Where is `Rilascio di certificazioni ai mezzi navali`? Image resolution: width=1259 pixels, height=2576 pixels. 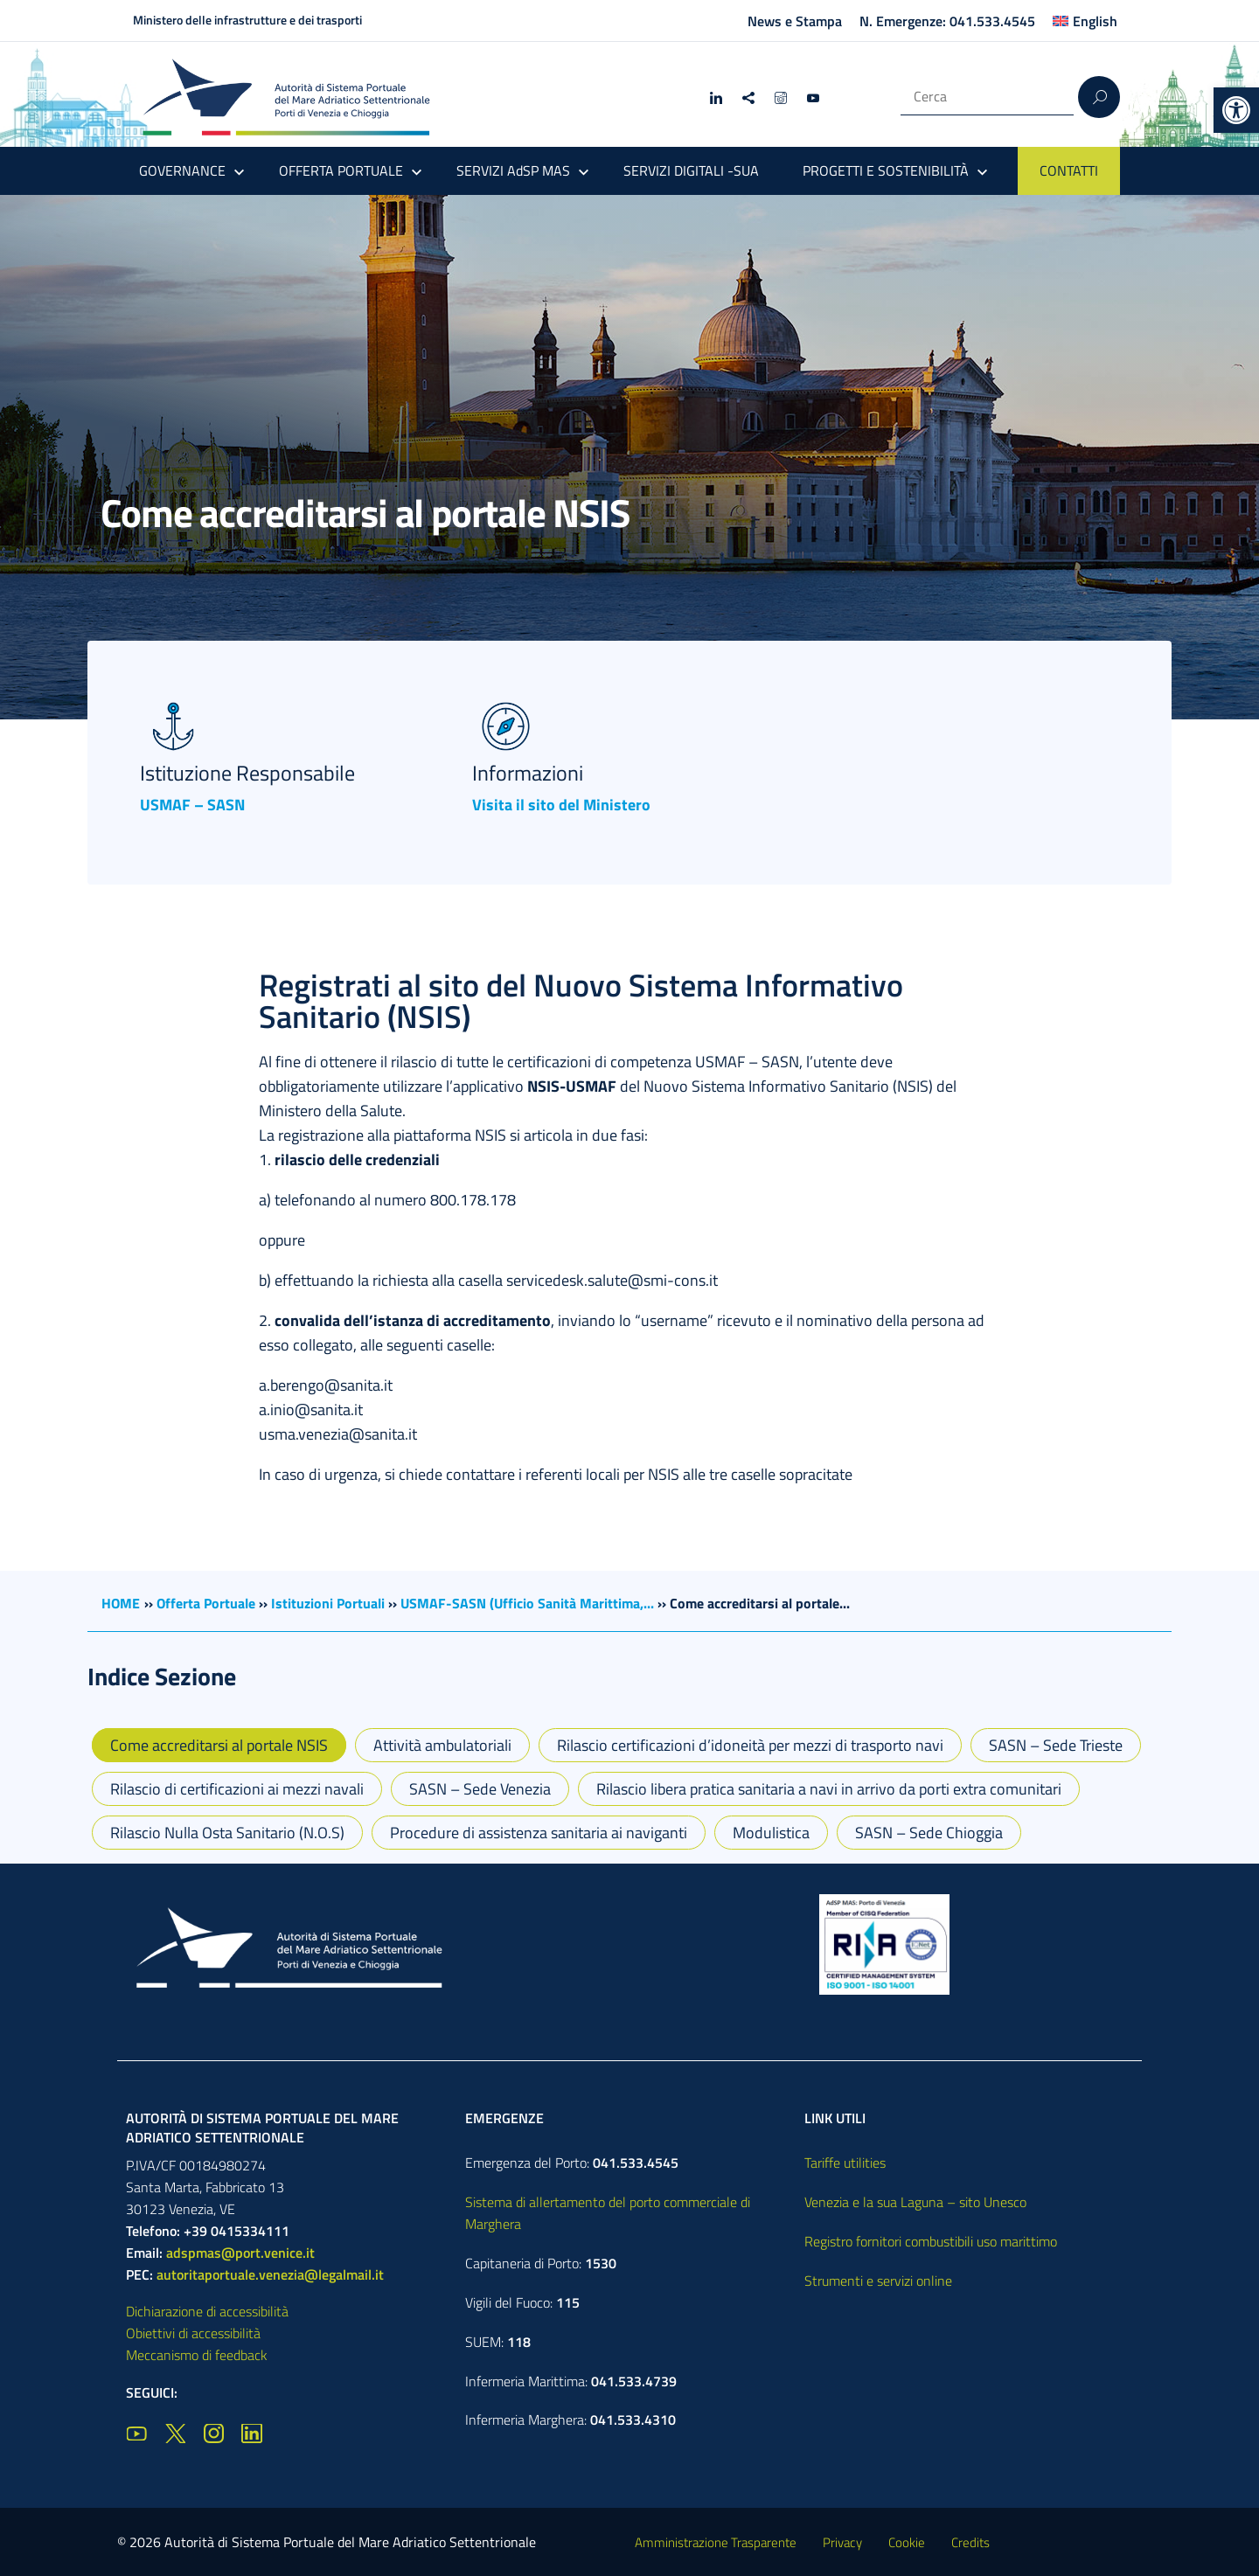
Rilascio di certificazioni ai mezzi navali is located at coordinates (237, 1789).